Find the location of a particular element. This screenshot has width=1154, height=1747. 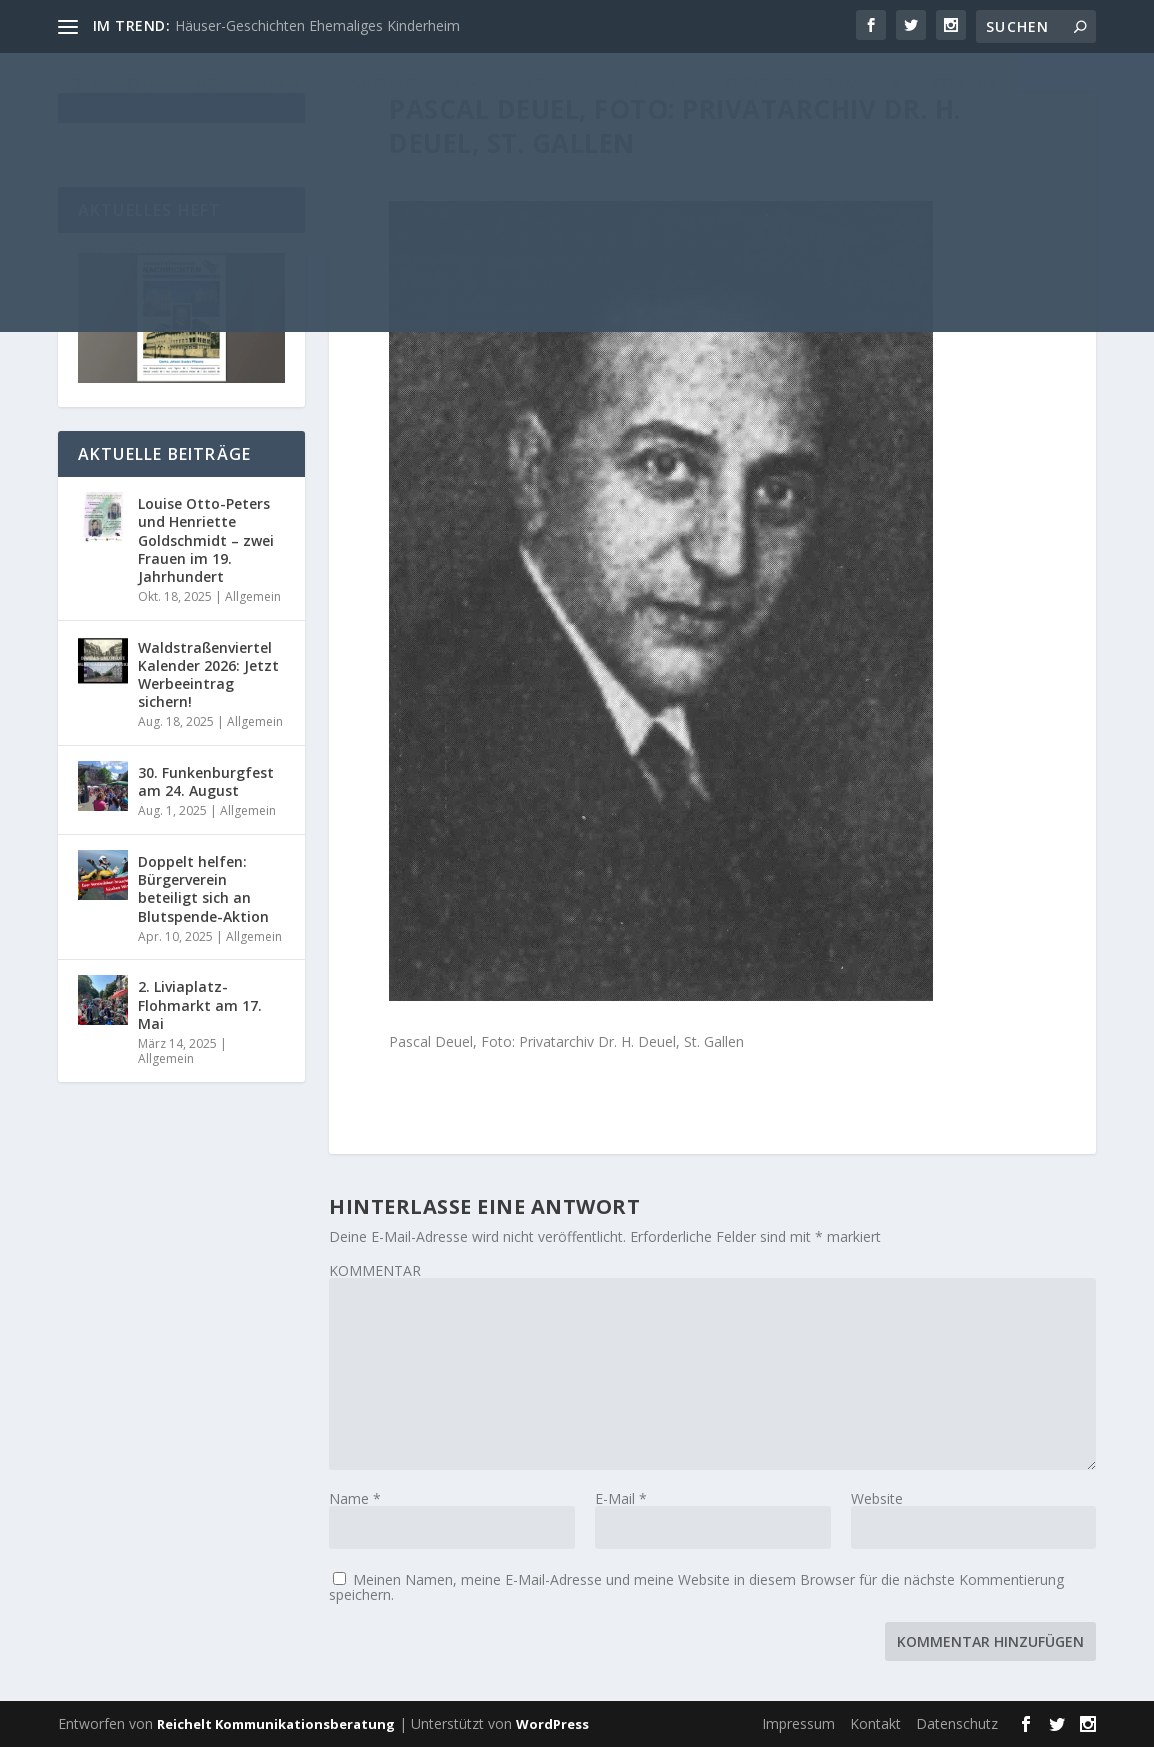

Reichelt Kommunikationsberatung is located at coordinates (276, 1724).